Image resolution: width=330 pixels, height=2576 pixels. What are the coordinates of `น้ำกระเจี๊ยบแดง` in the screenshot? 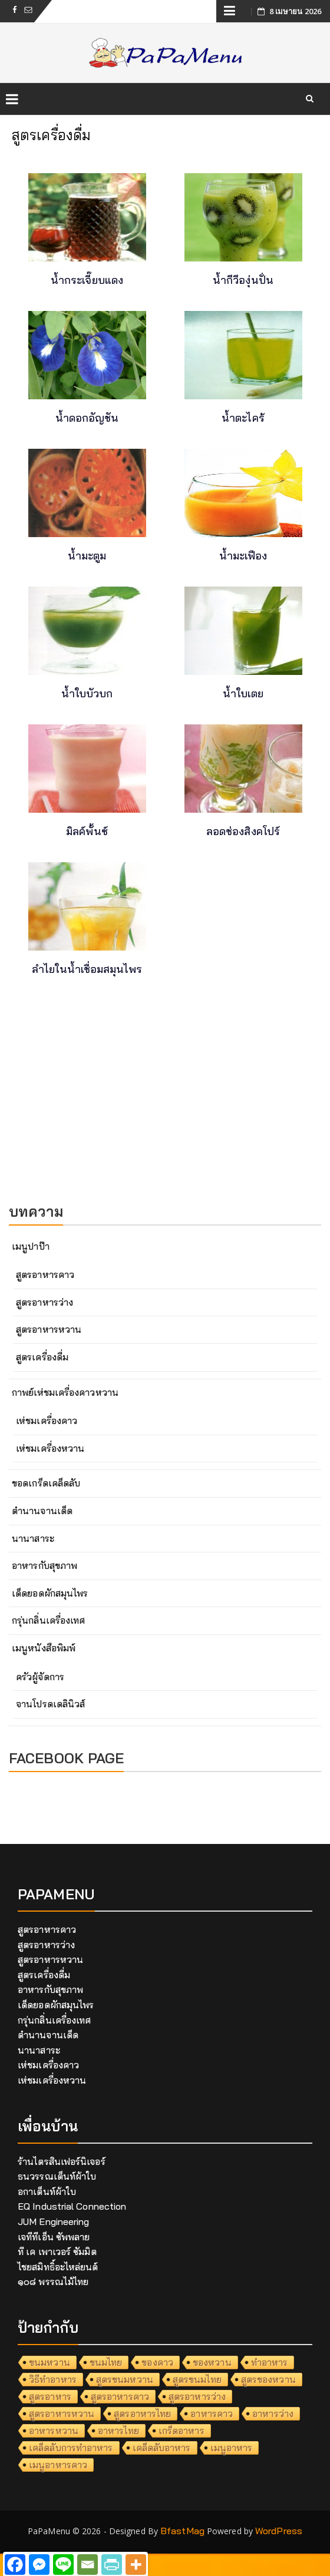 It's located at (87, 280).